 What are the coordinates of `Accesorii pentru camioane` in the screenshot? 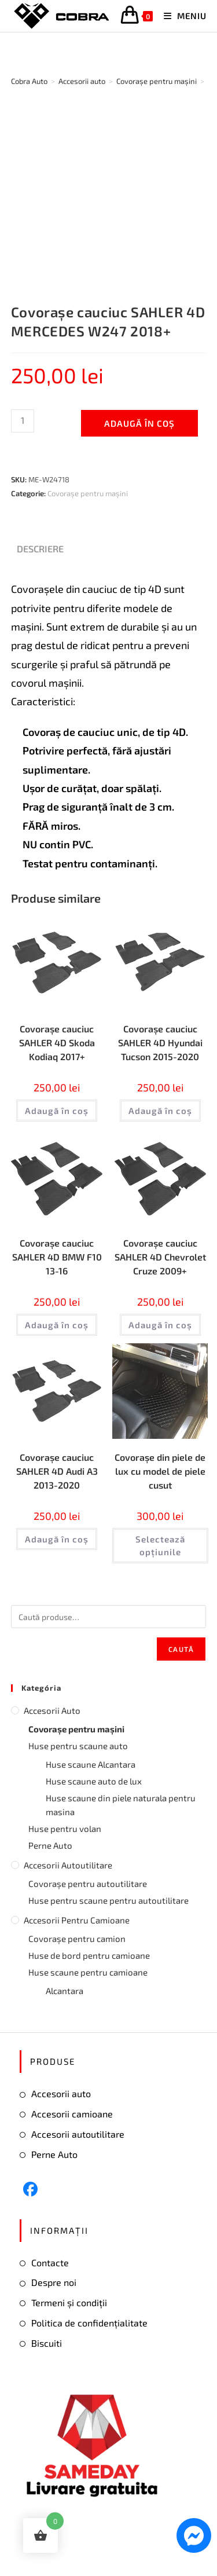 It's located at (77, 1920).